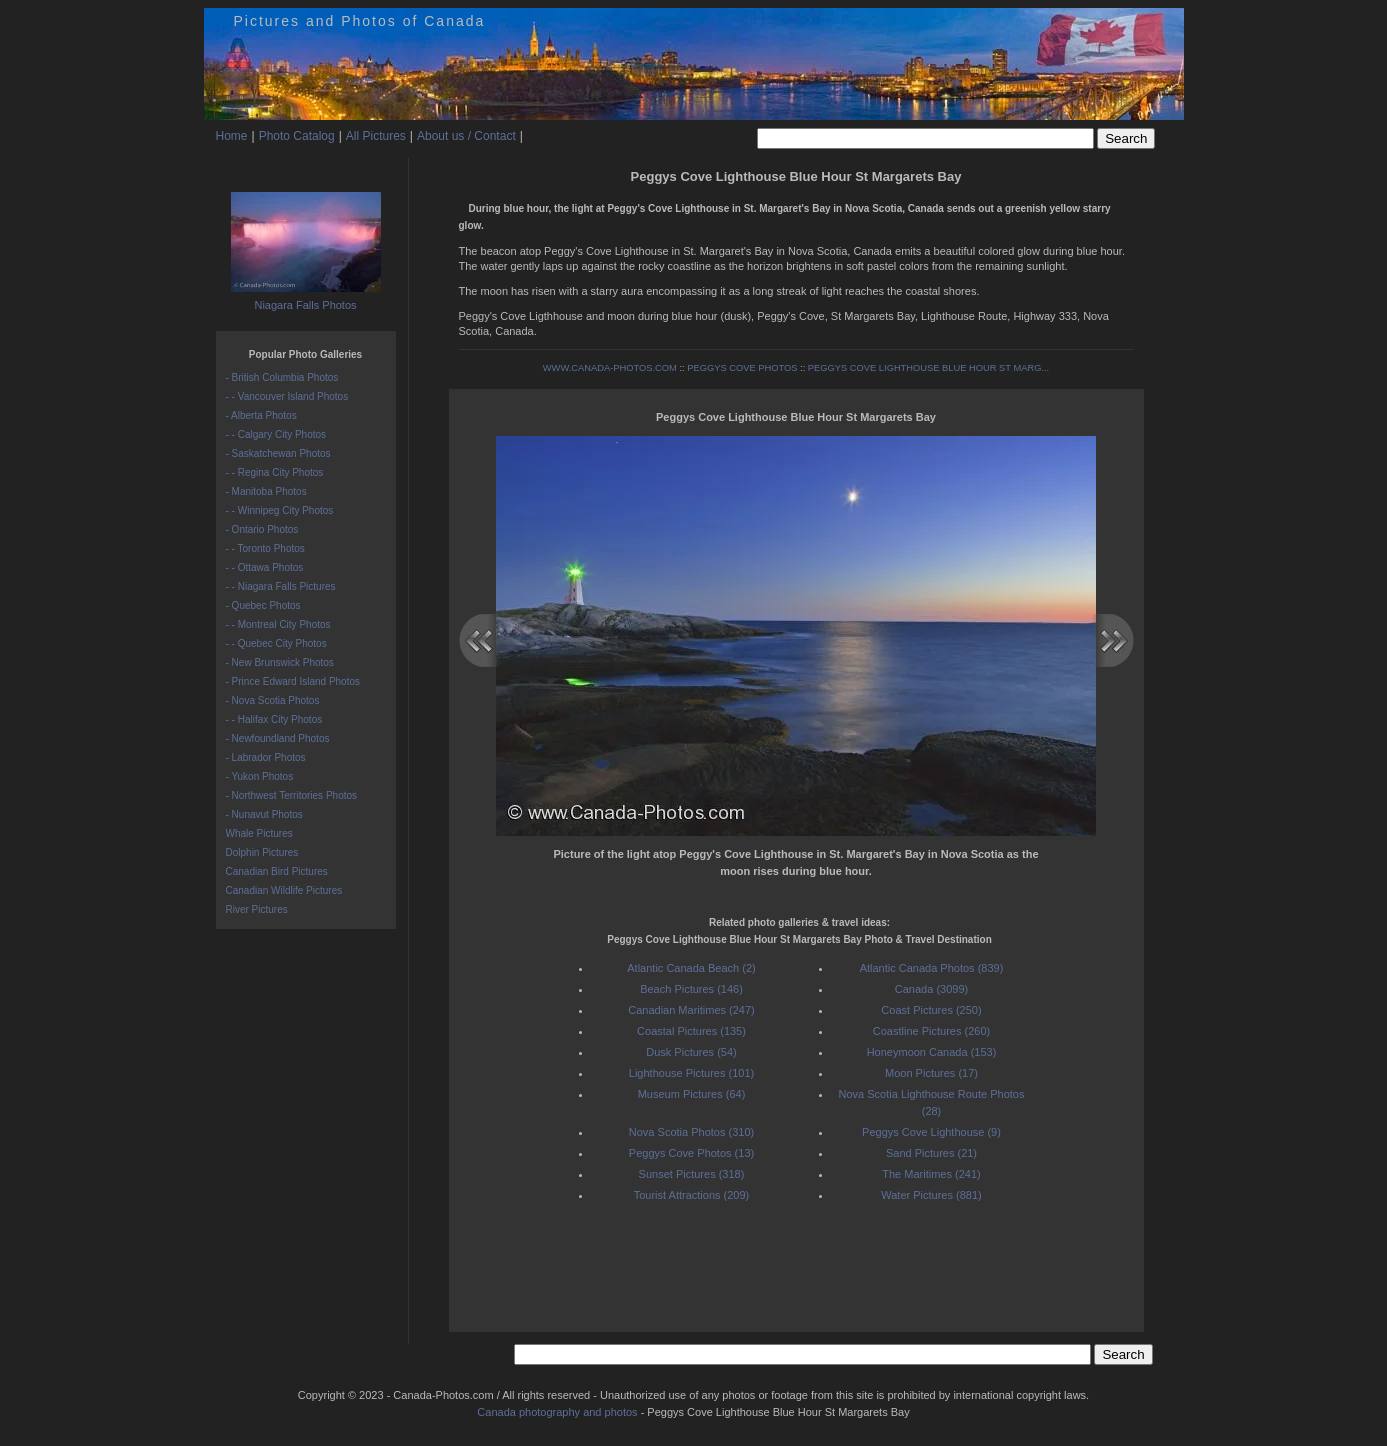 Image resolution: width=1387 pixels, height=1446 pixels. I want to click on WWW.CANADA-PHOTOS.COM, so click(610, 368).